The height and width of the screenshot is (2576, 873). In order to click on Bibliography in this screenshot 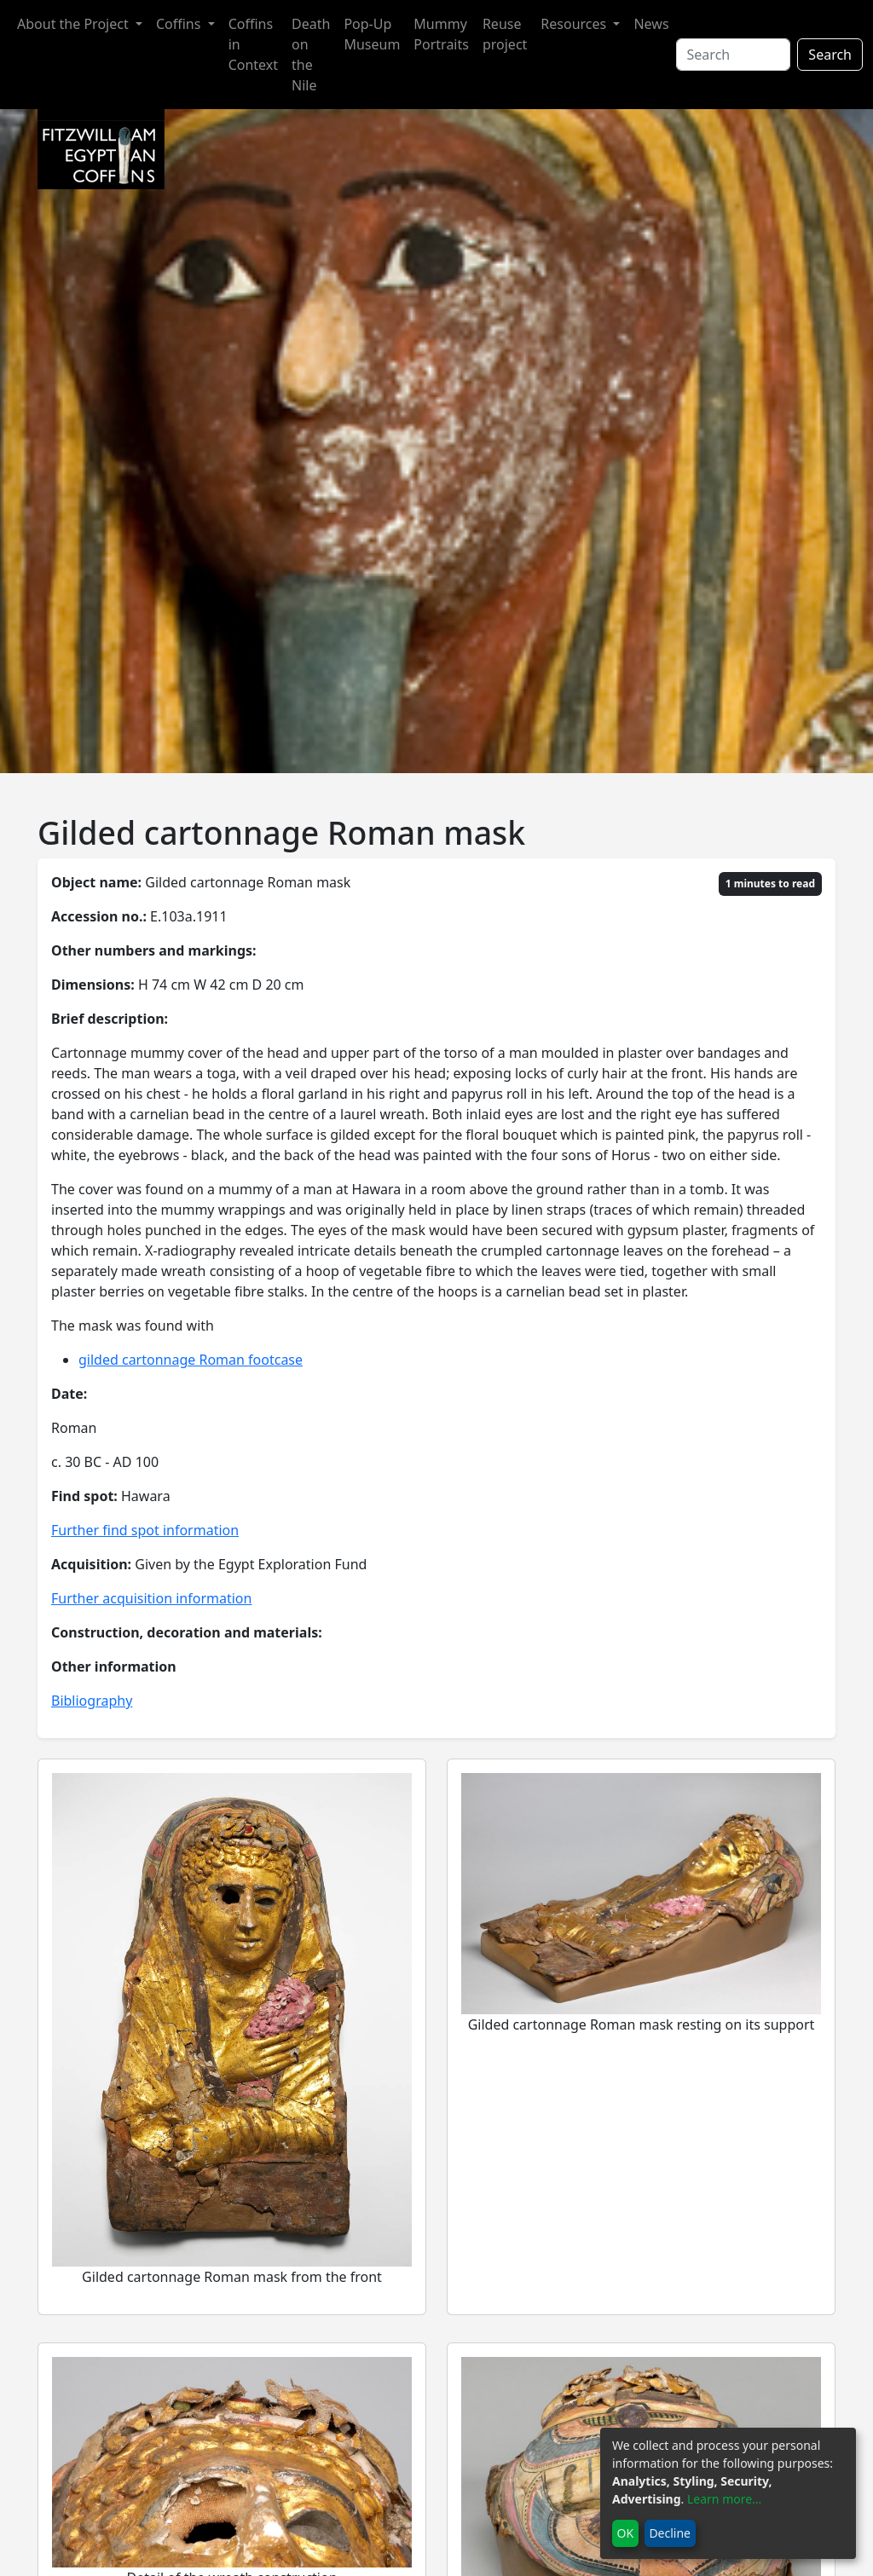, I will do `click(91, 1700)`.